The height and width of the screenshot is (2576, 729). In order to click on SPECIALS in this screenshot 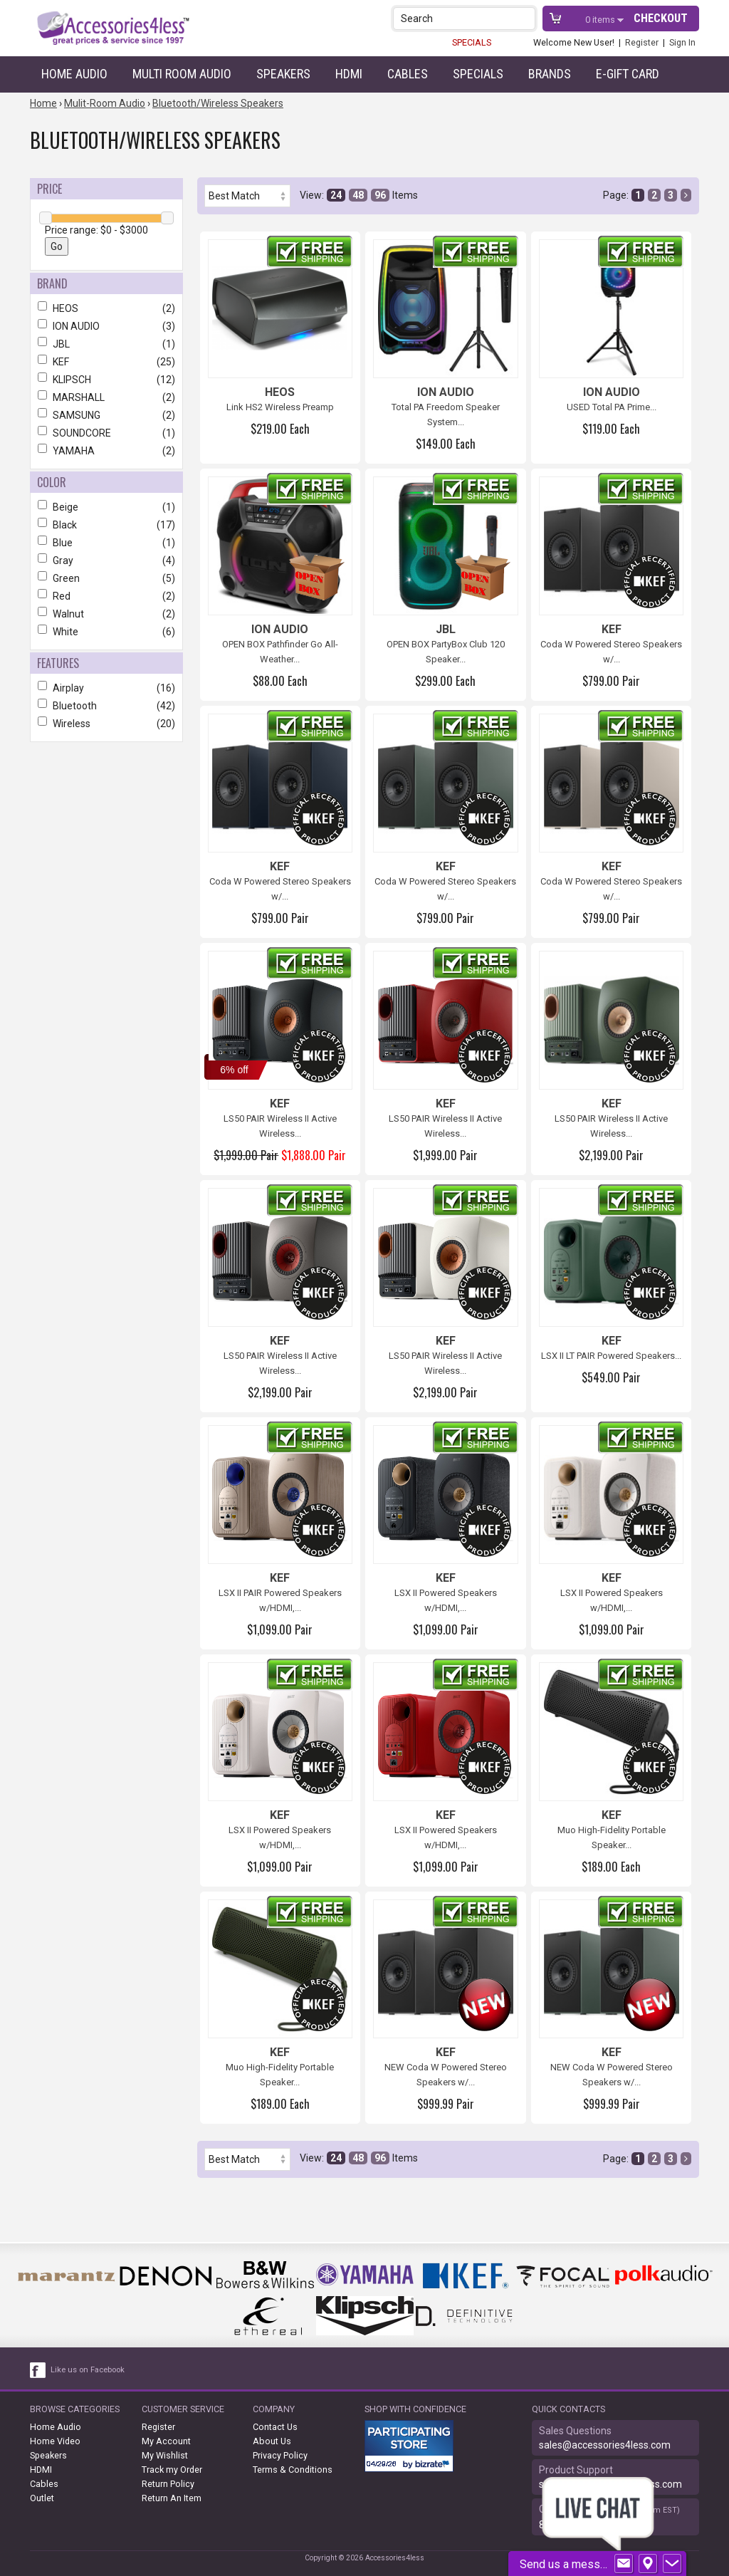, I will do `click(471, 42)`.